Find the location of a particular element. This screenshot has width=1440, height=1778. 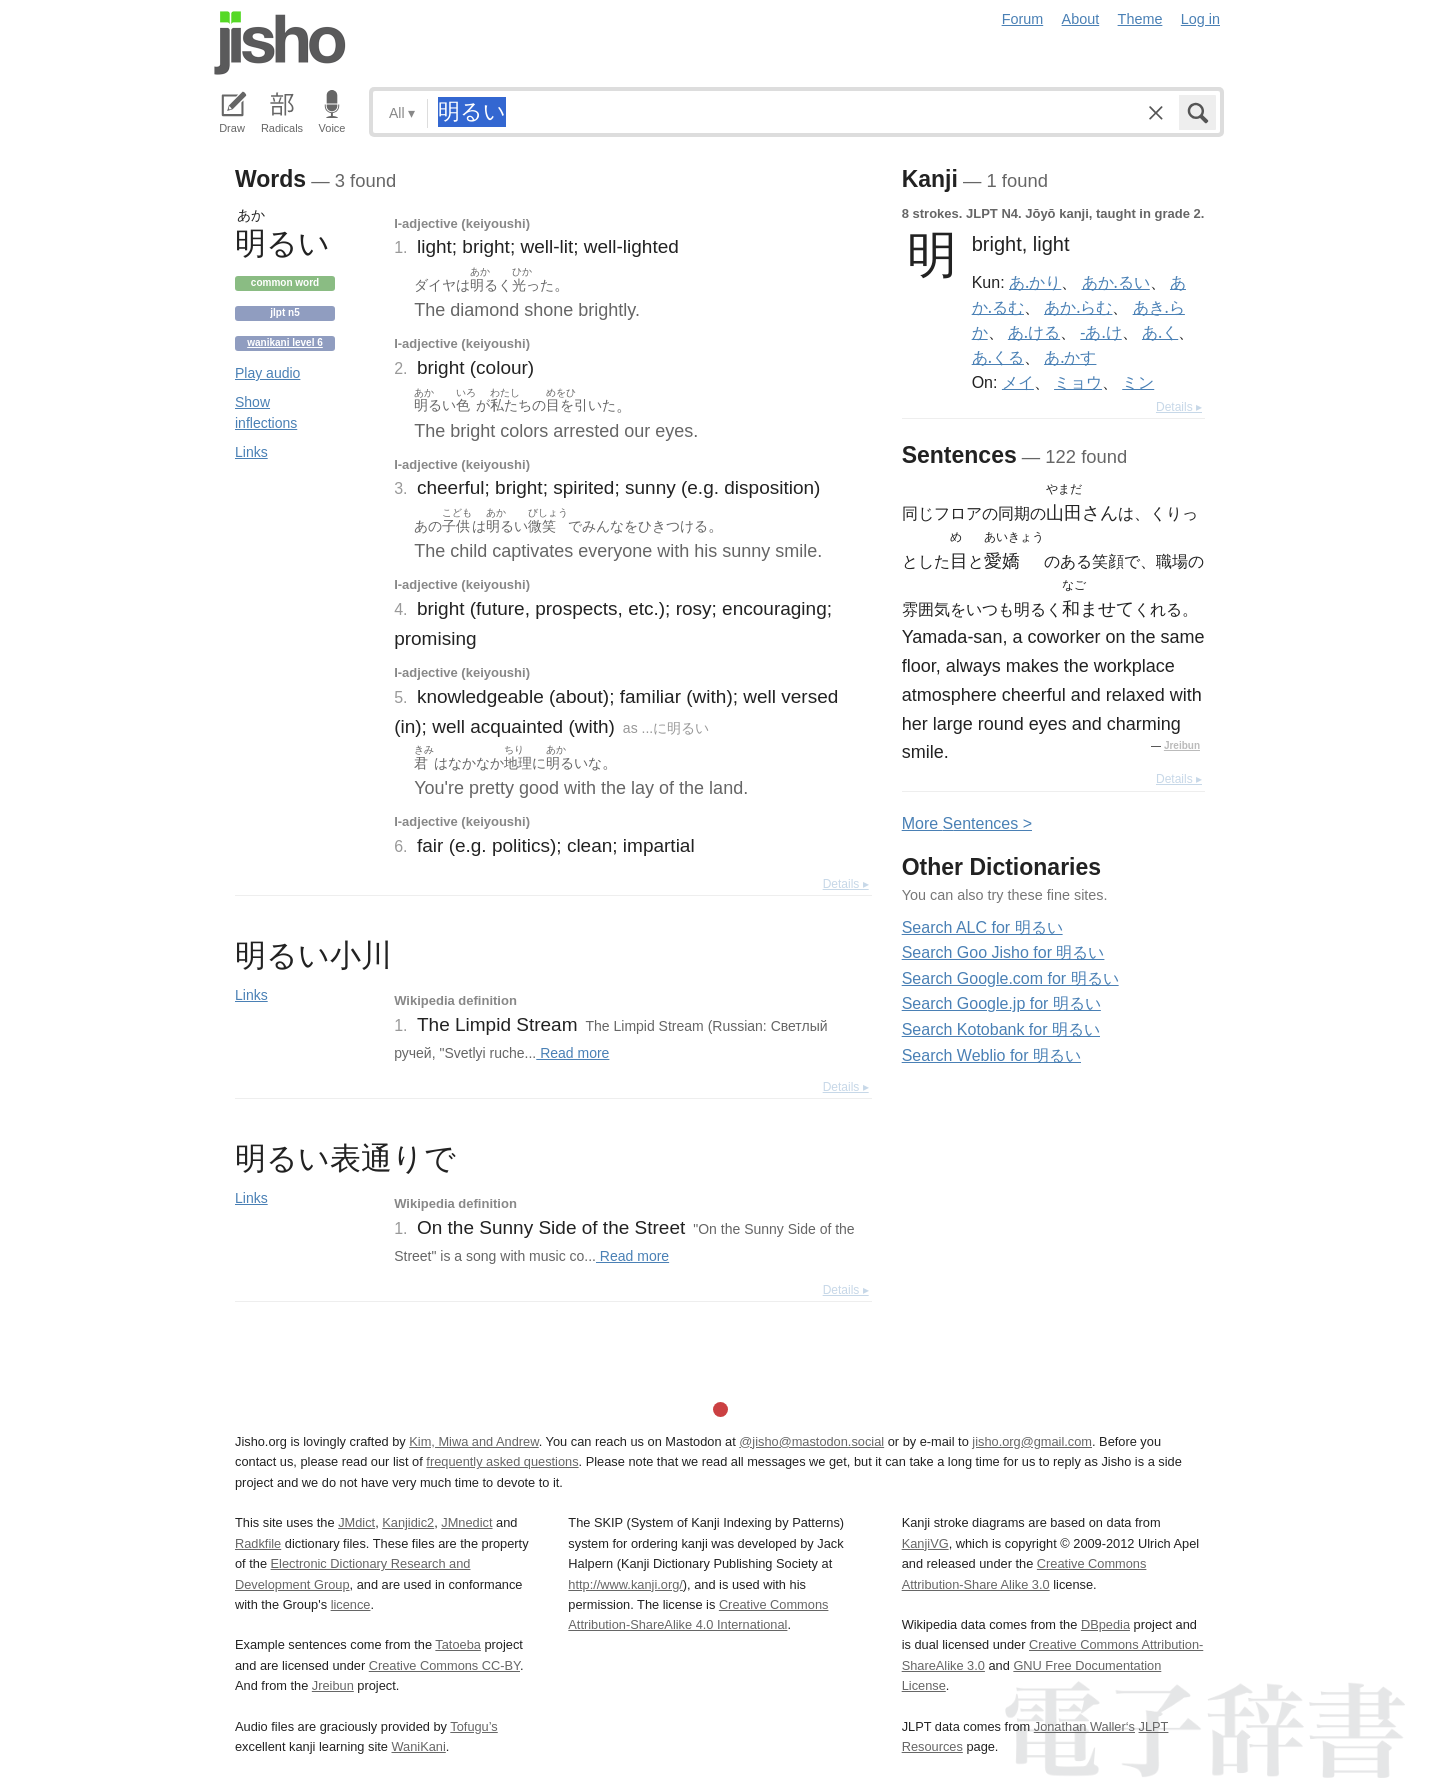

-あ.け is located at coordinates (1100, 332).